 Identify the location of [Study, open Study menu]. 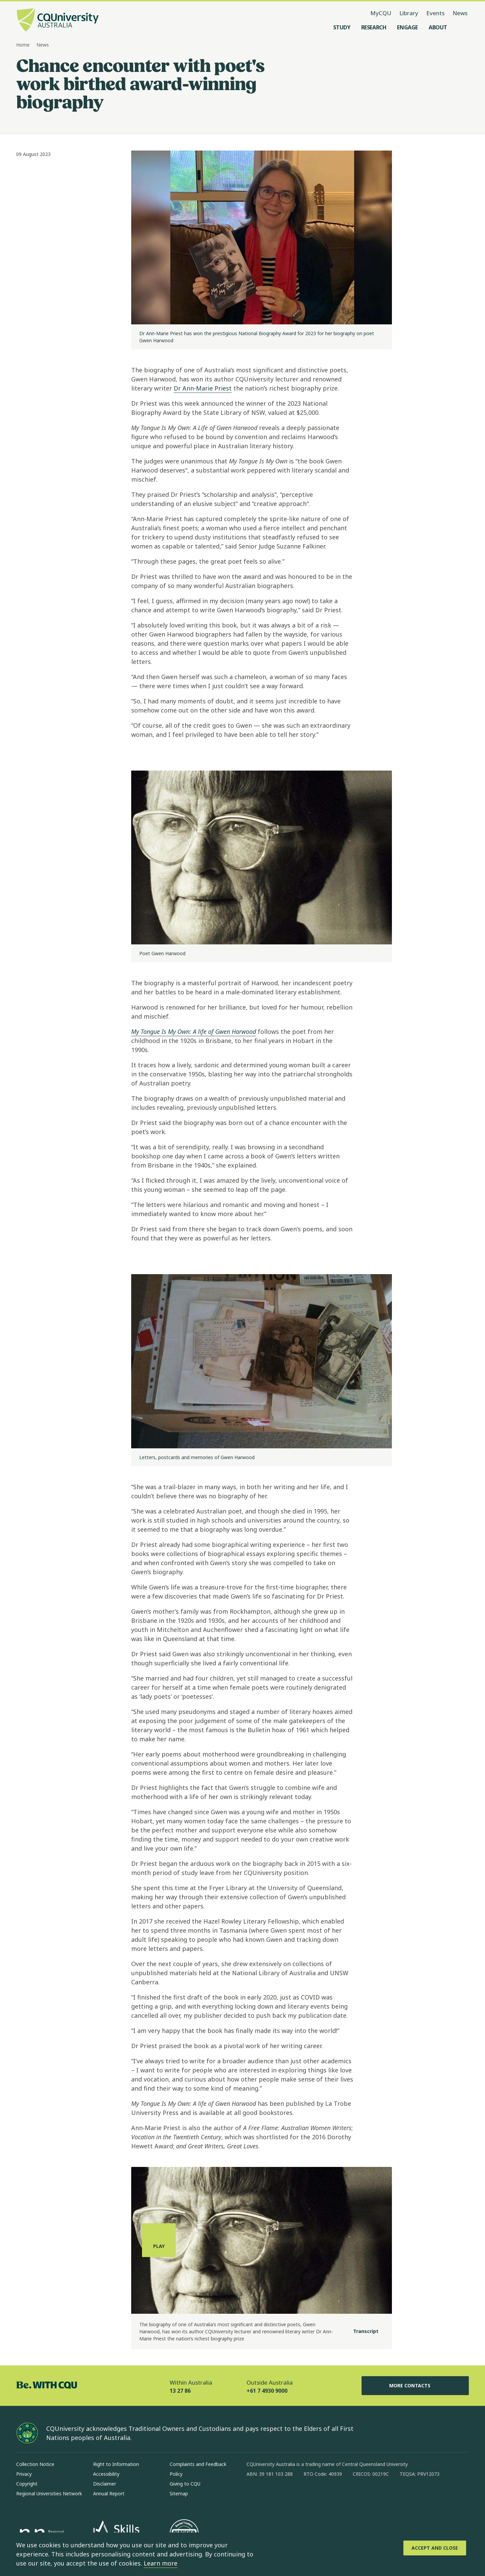
(342, 27).